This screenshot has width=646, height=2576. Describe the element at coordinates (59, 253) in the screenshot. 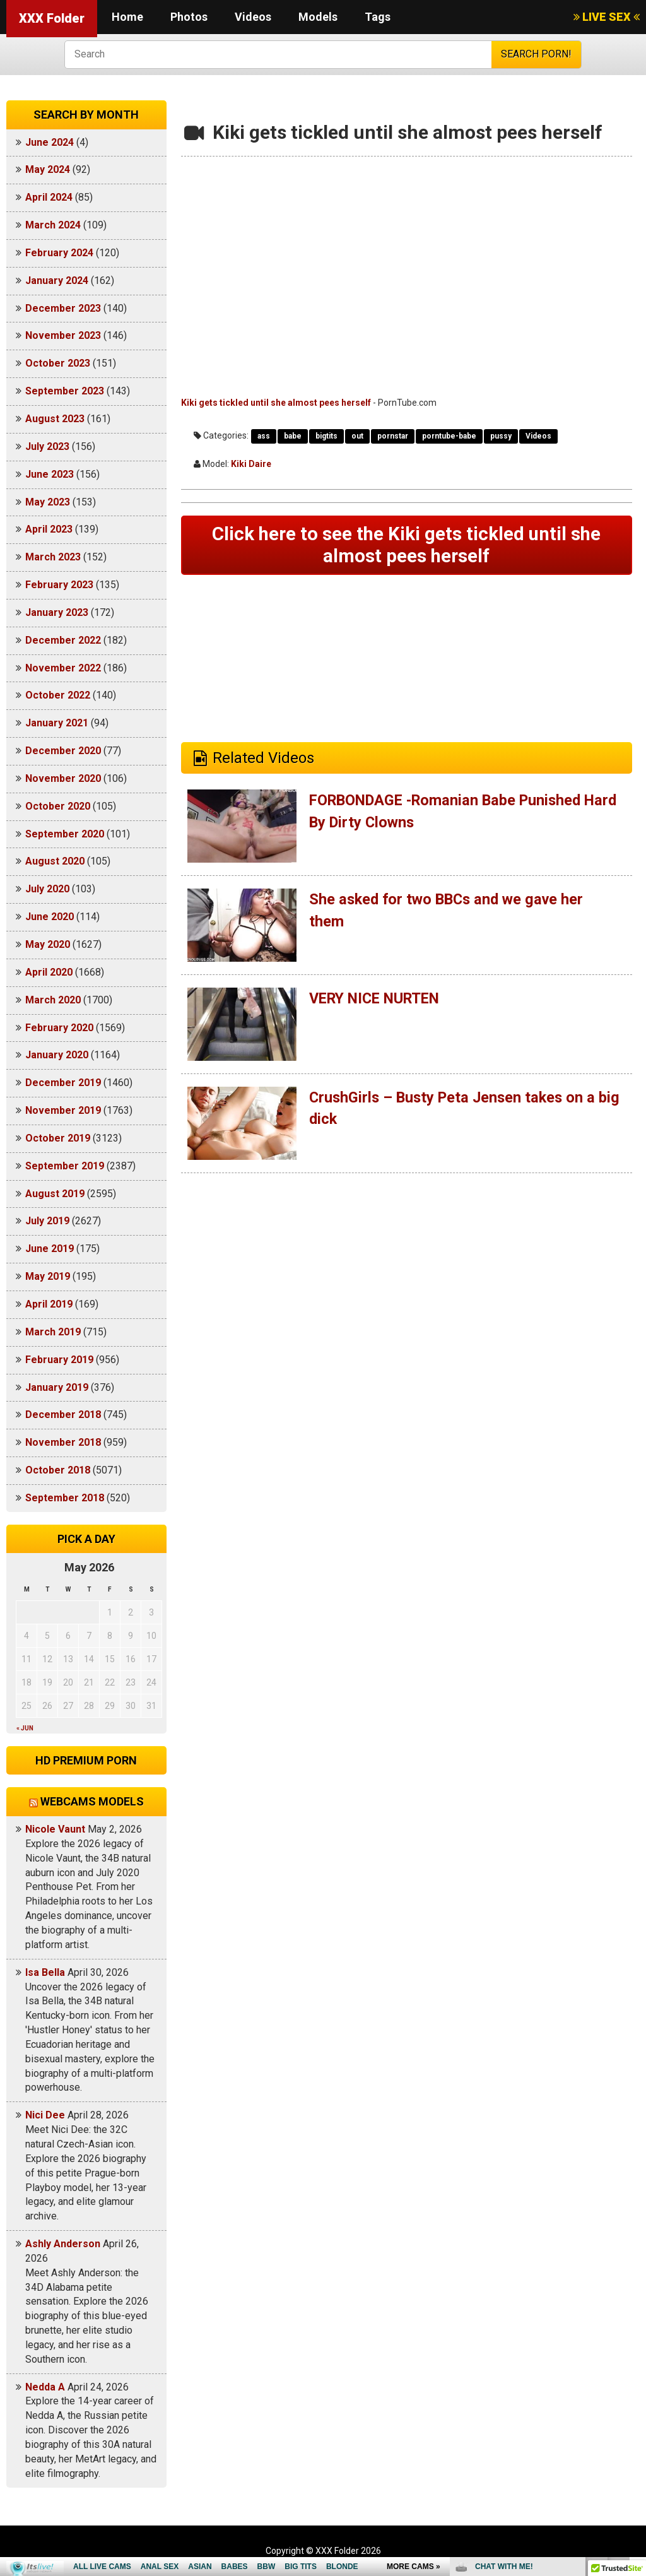

I see `February 2024` at that location.